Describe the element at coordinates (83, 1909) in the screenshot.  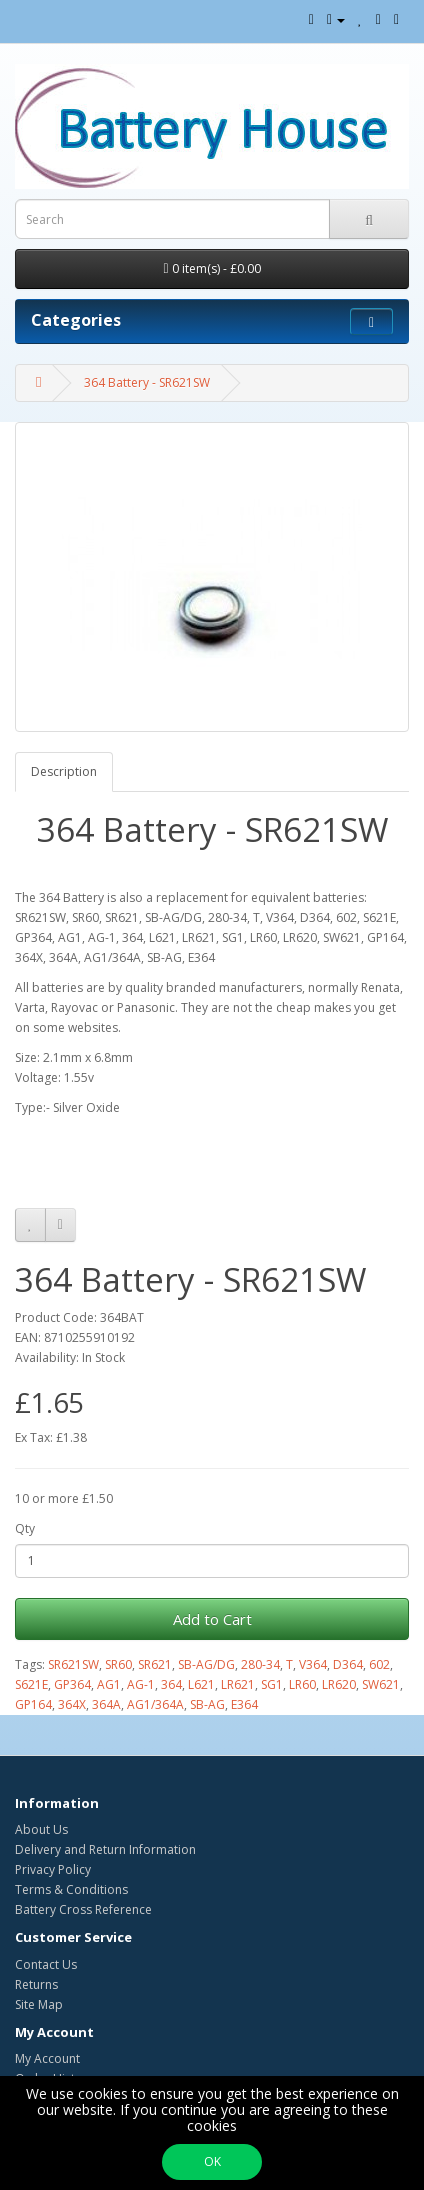
I see `Battery Cross Reference` at that location.